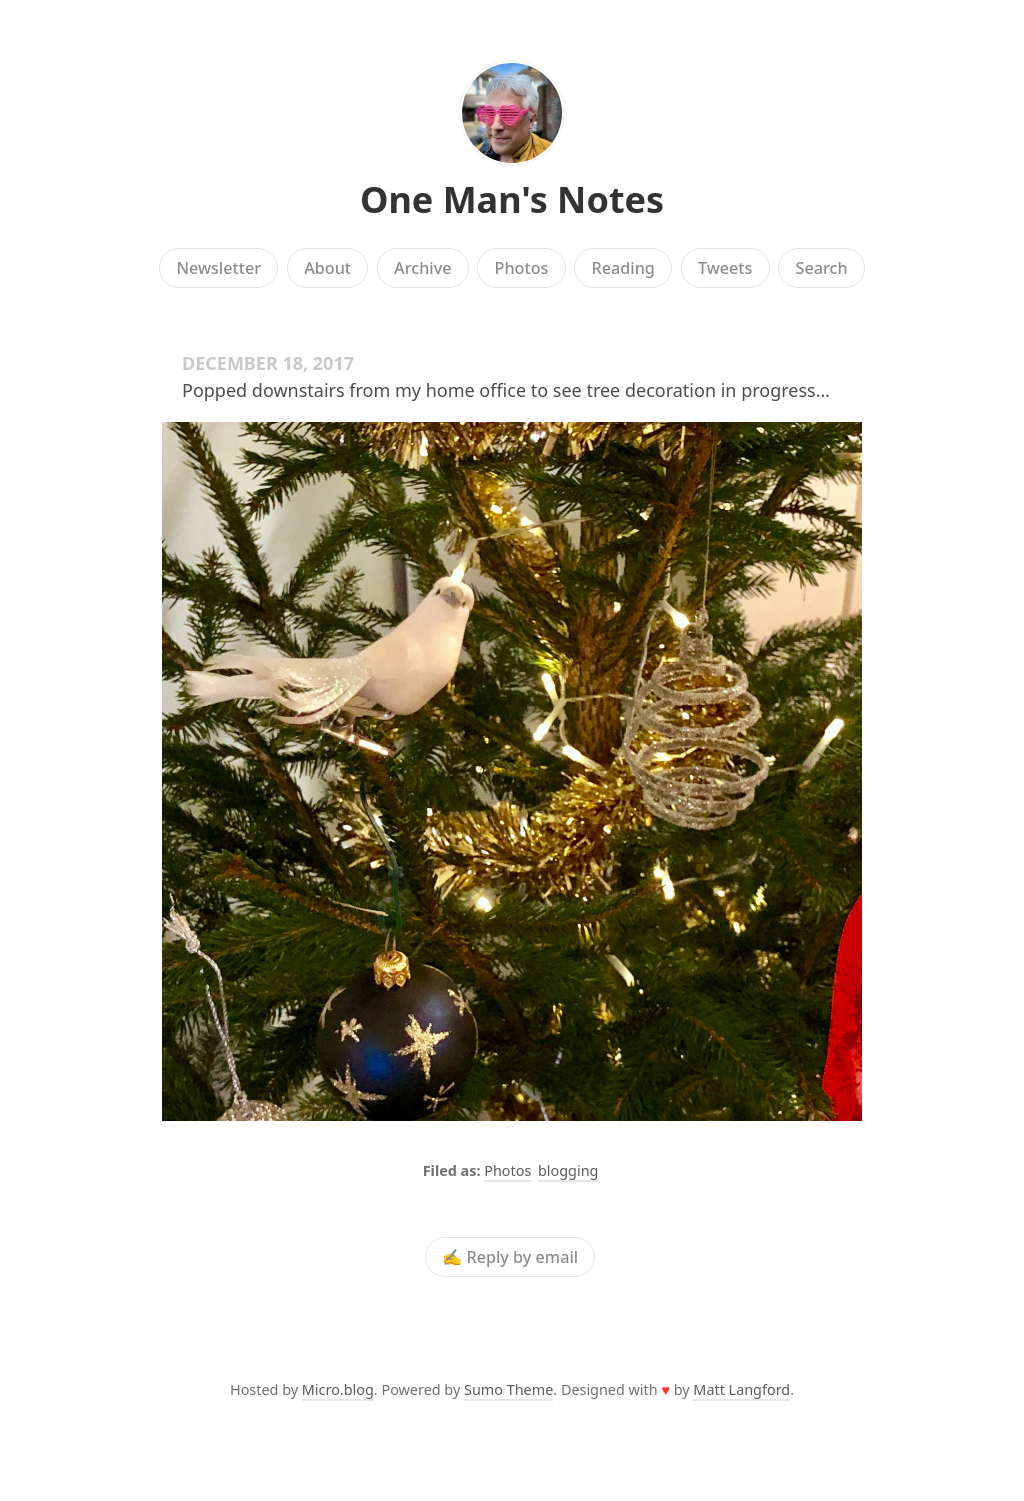  I want to click on Tweets, so click(725, 268).